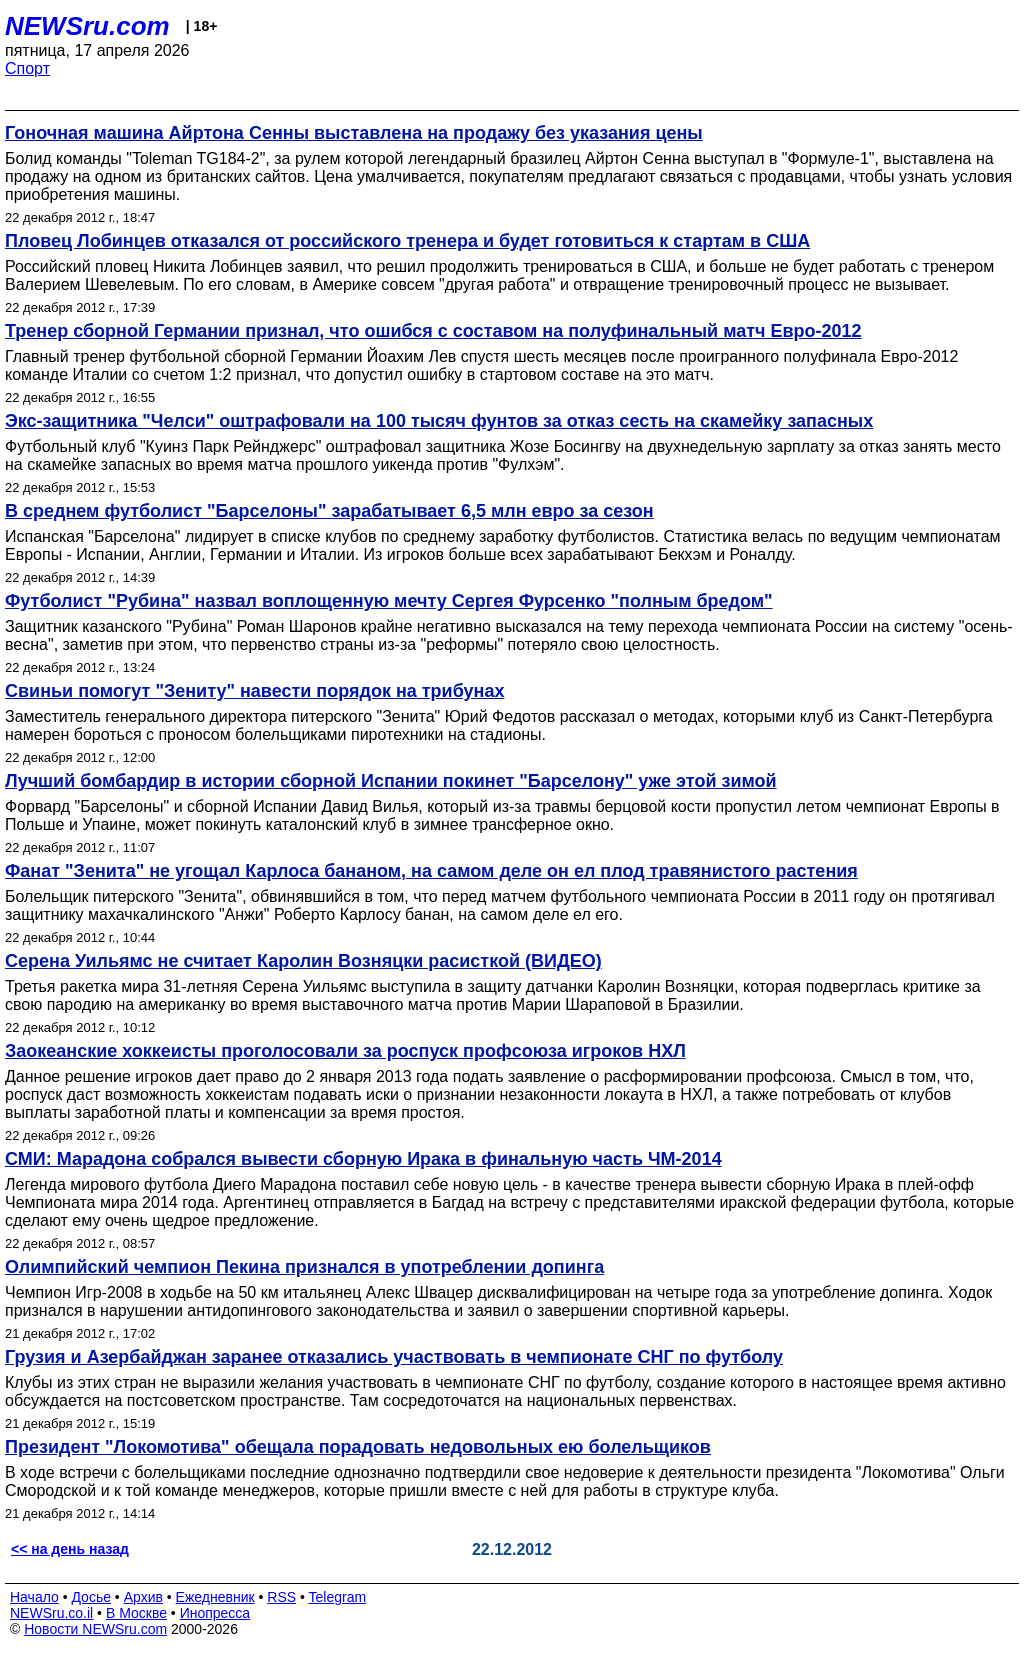 The image size is (1024, 1668). I want to click on NEWSru.com, so click(87, 26).